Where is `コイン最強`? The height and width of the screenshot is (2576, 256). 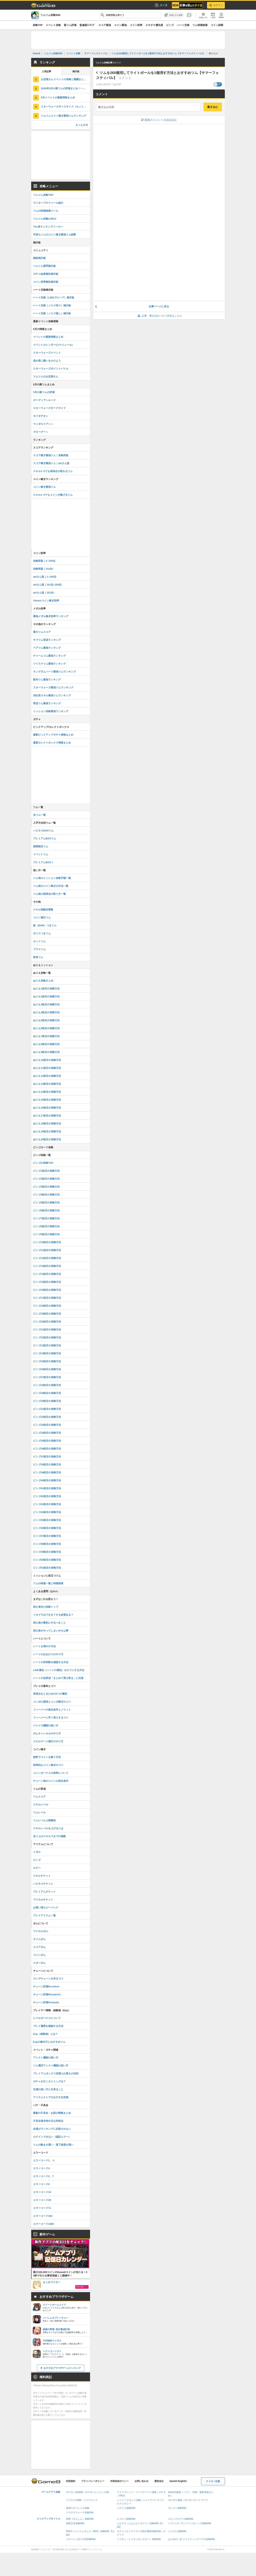
コイン最強 is located at coordinates (120, 25).